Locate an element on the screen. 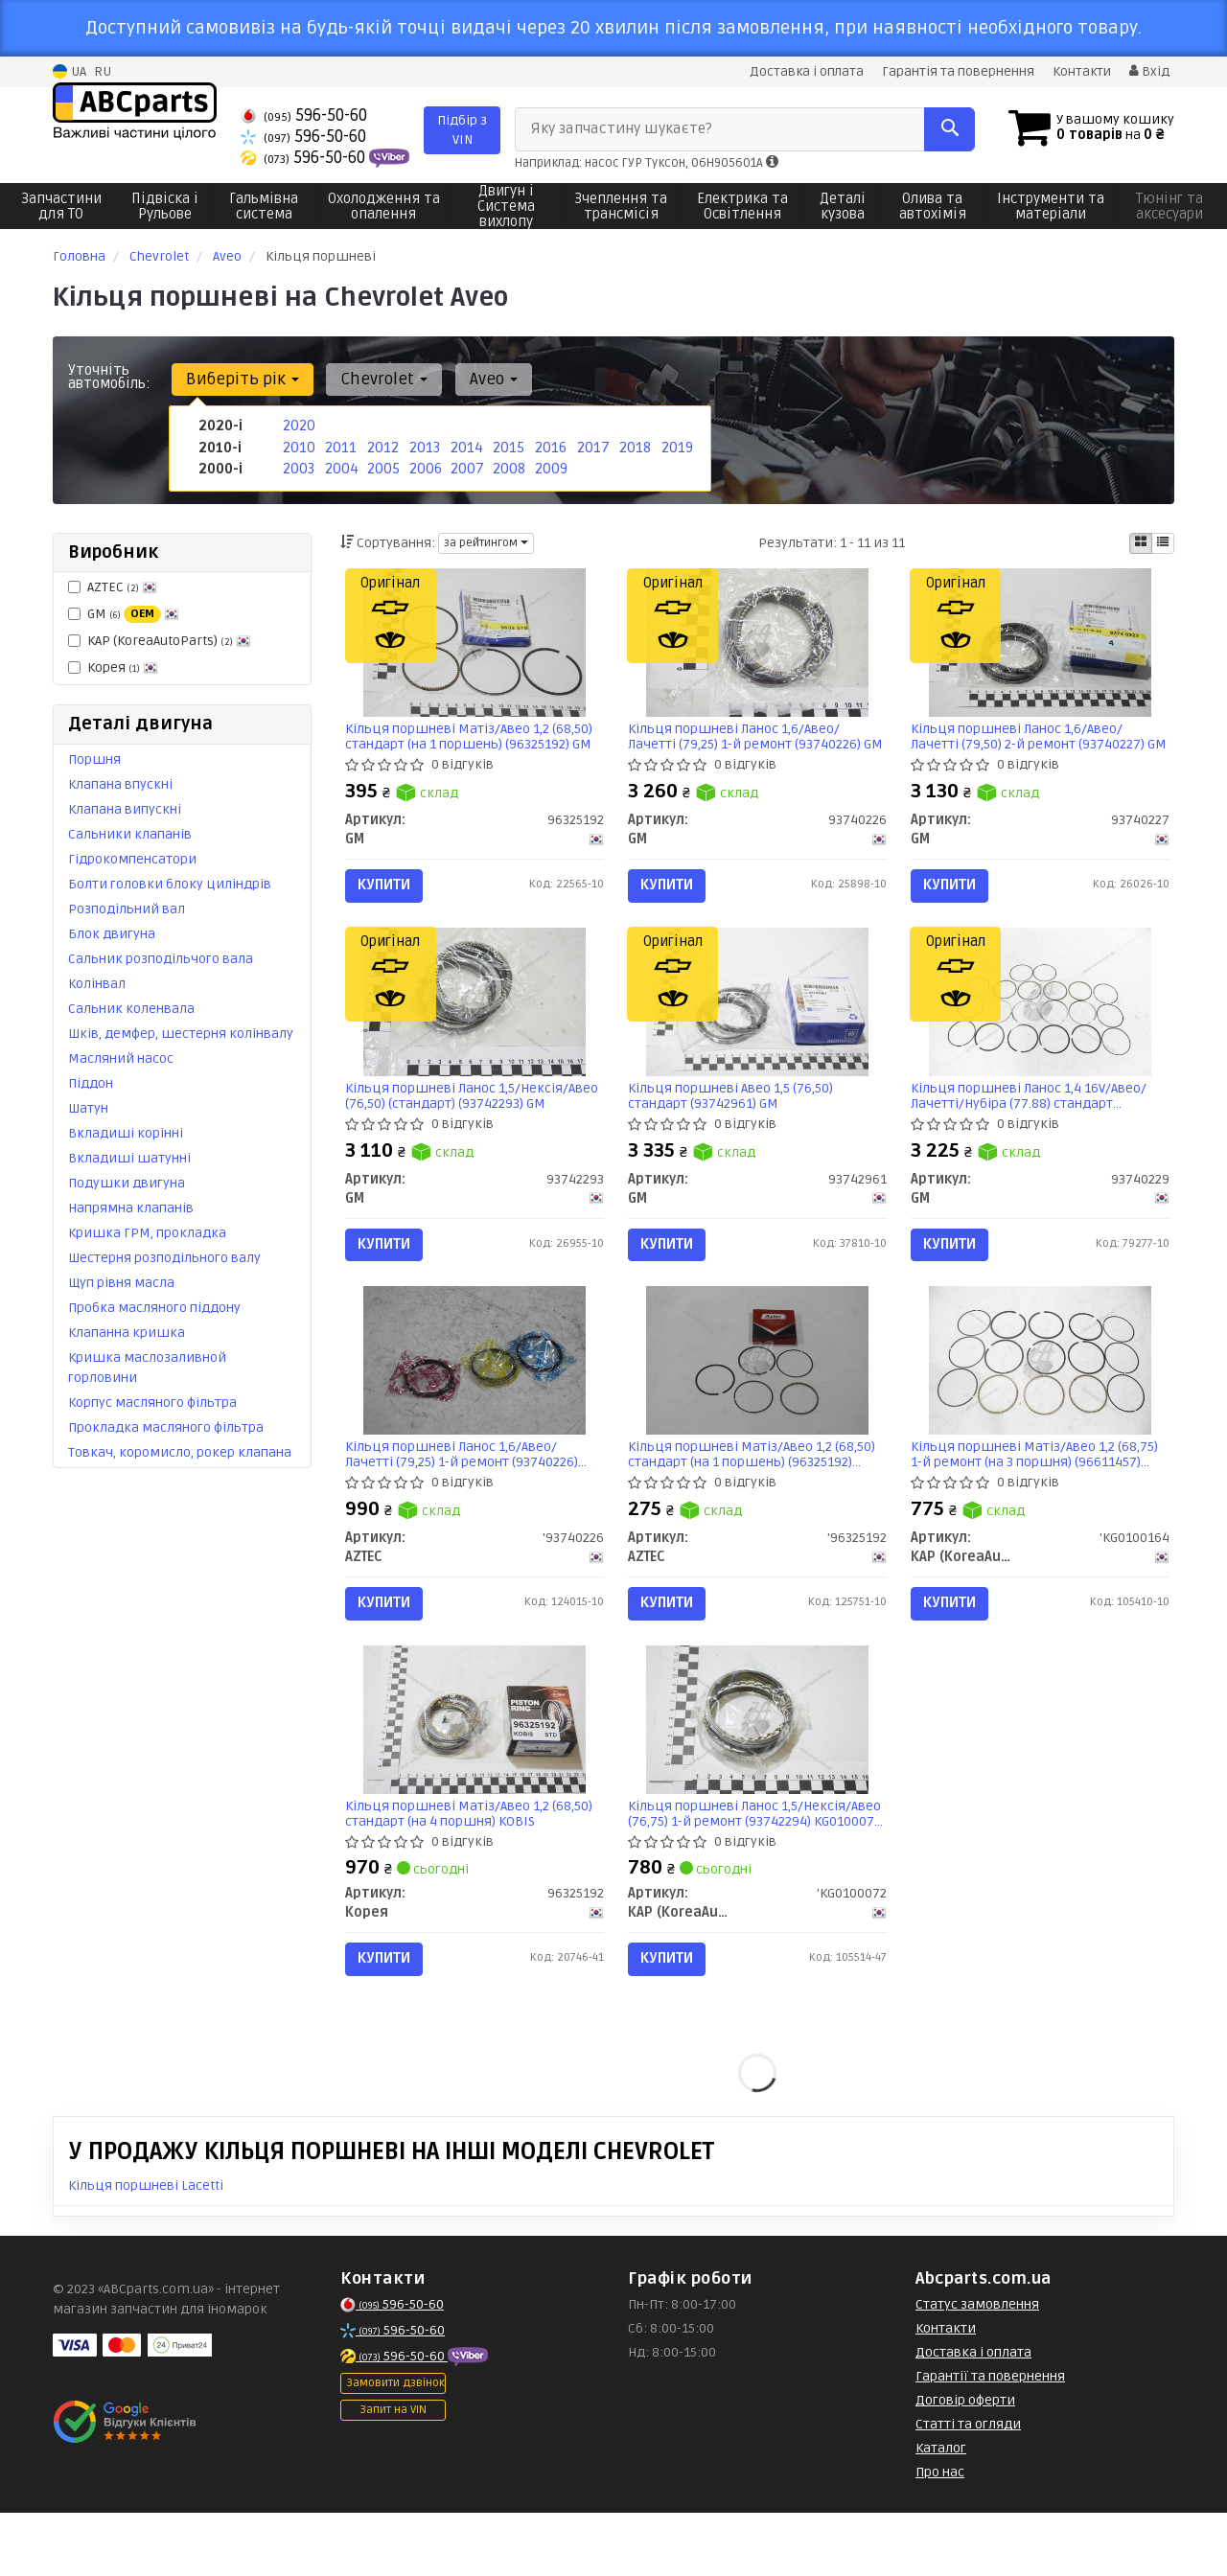 The width and height of the screenshot is (1227, 2576). [Кільця поршневі Ланос 1,6/Авео/Лачетті (79,25) 1-й ремонт AZTEC '93740226] is located at coordinates (474, 1397).